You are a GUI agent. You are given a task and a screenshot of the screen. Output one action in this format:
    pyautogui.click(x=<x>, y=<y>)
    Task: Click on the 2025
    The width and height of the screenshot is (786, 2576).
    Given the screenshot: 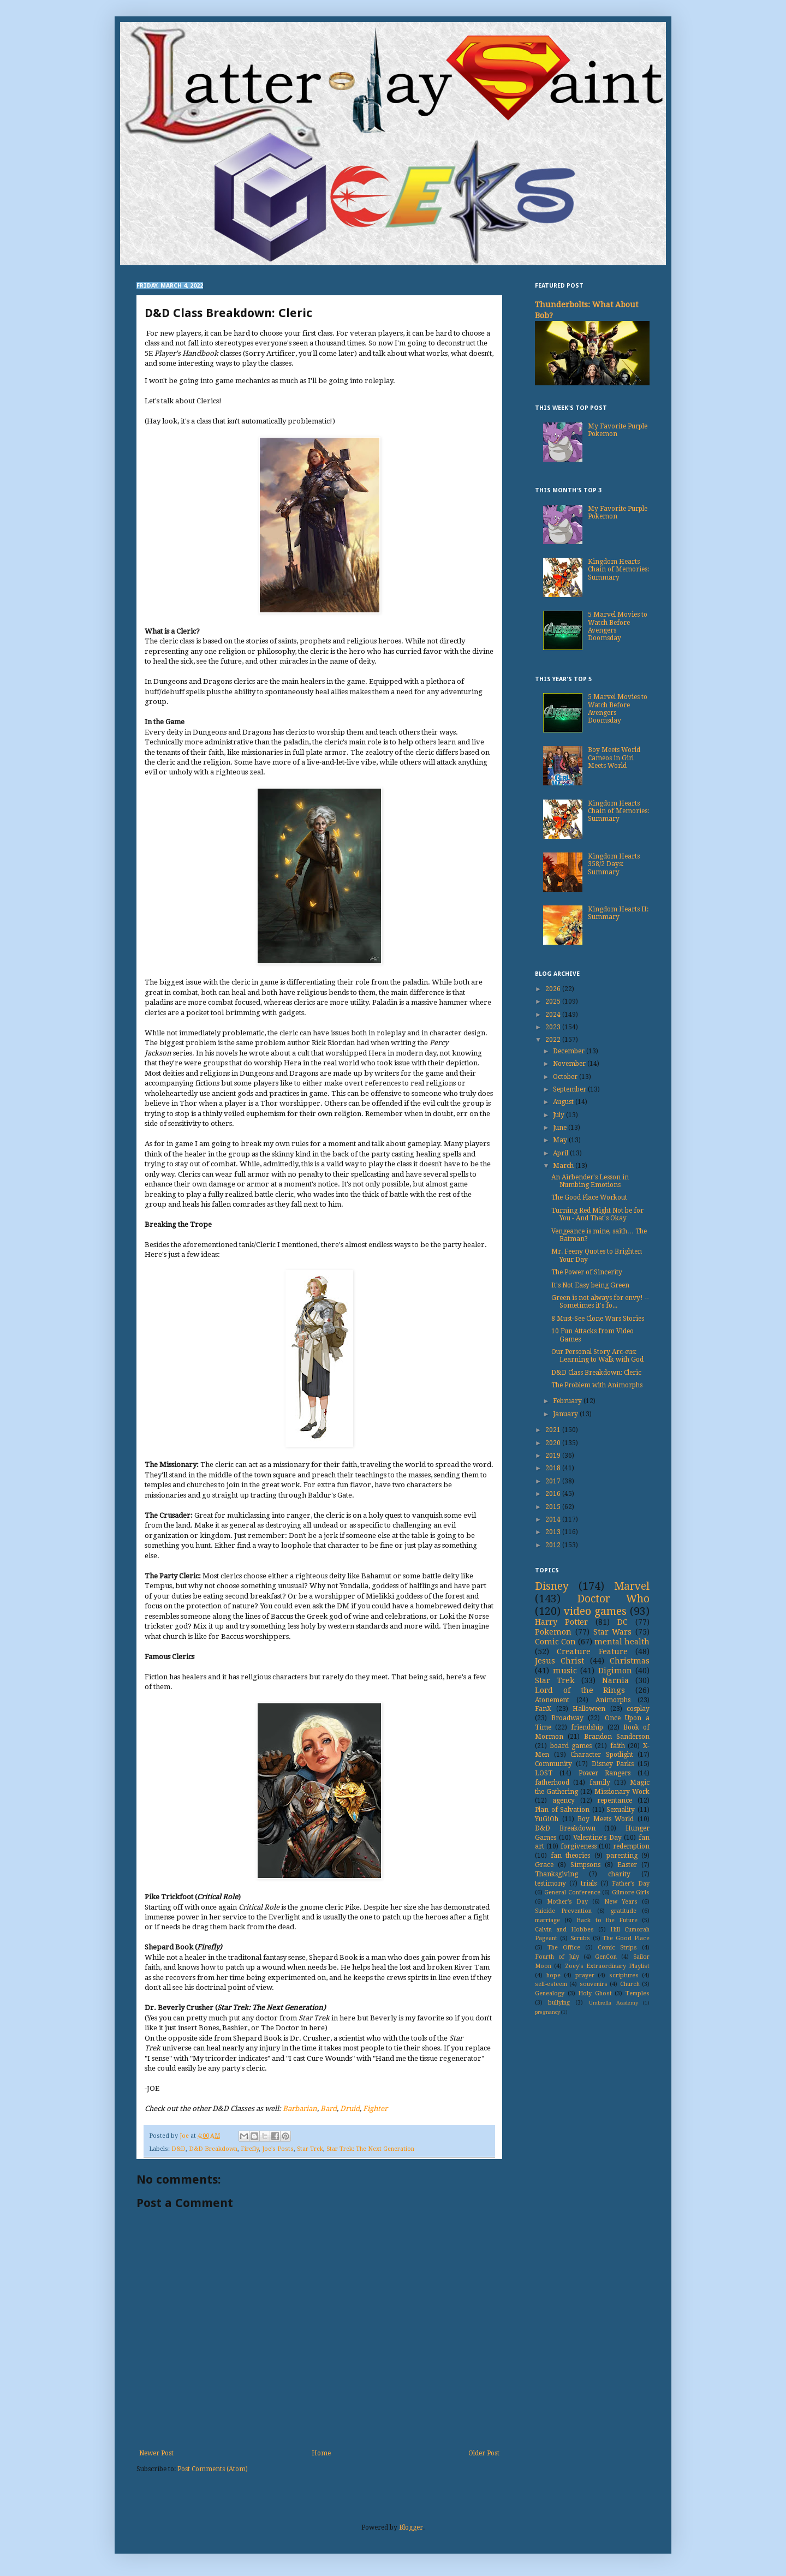 What is the action you would take?
    pyautogui.click(x=553, y=1001)
    